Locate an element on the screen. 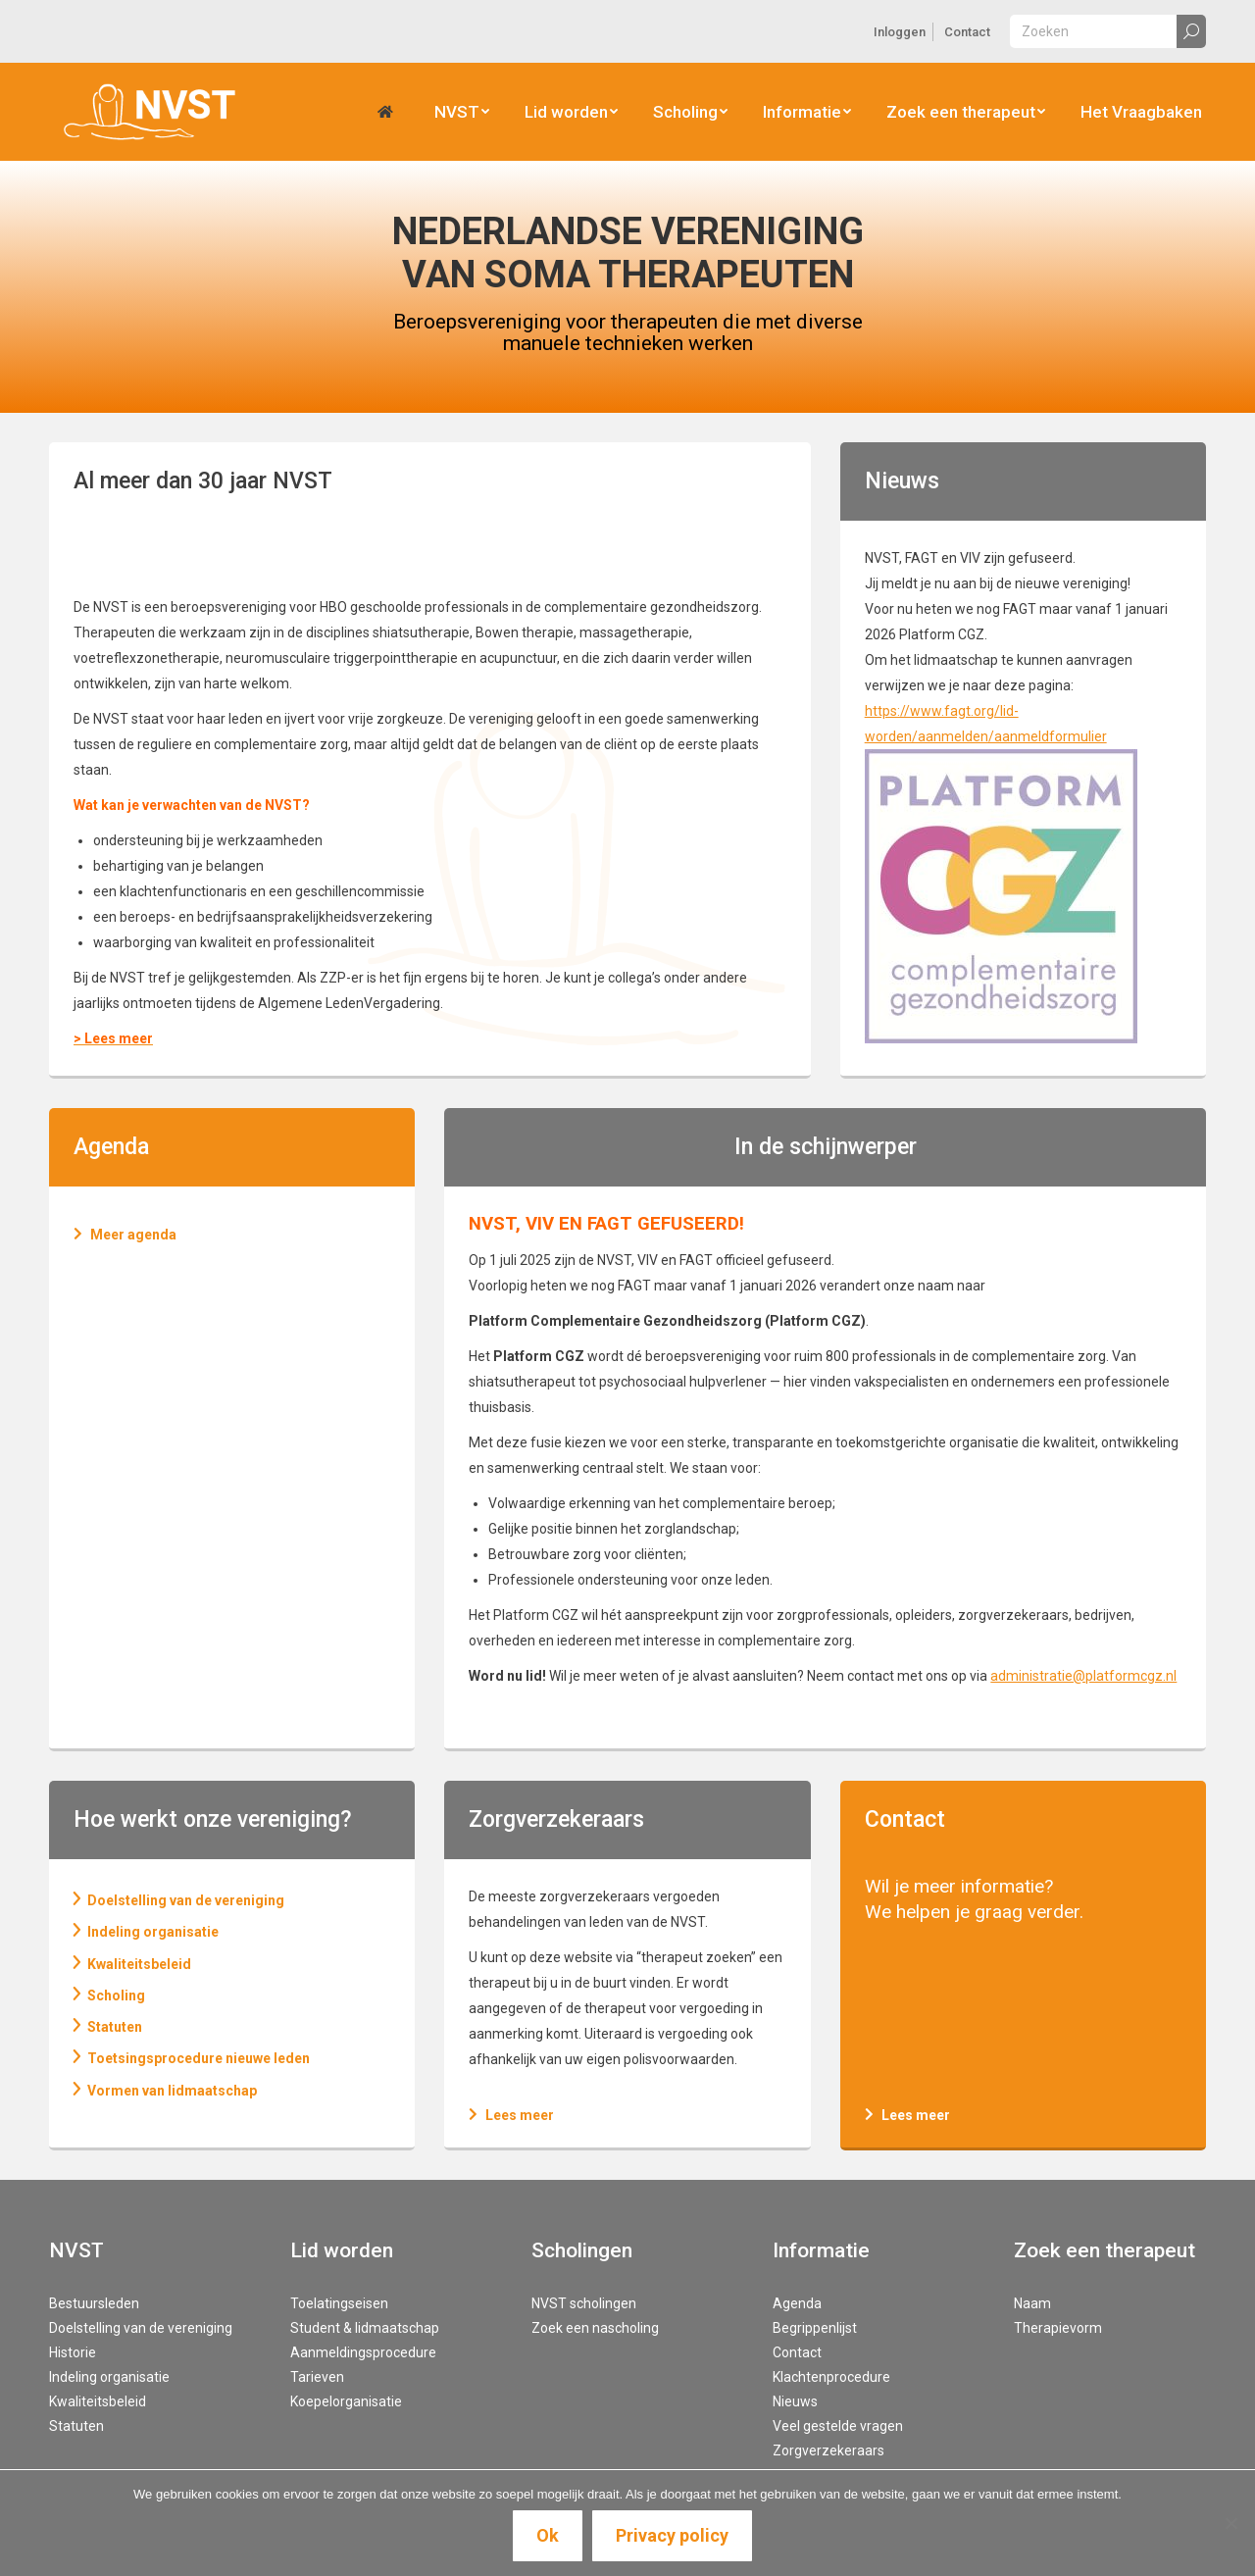 The image size is (1255, 2576). Koepelorganisatie is located at coordinates (346, 2401).